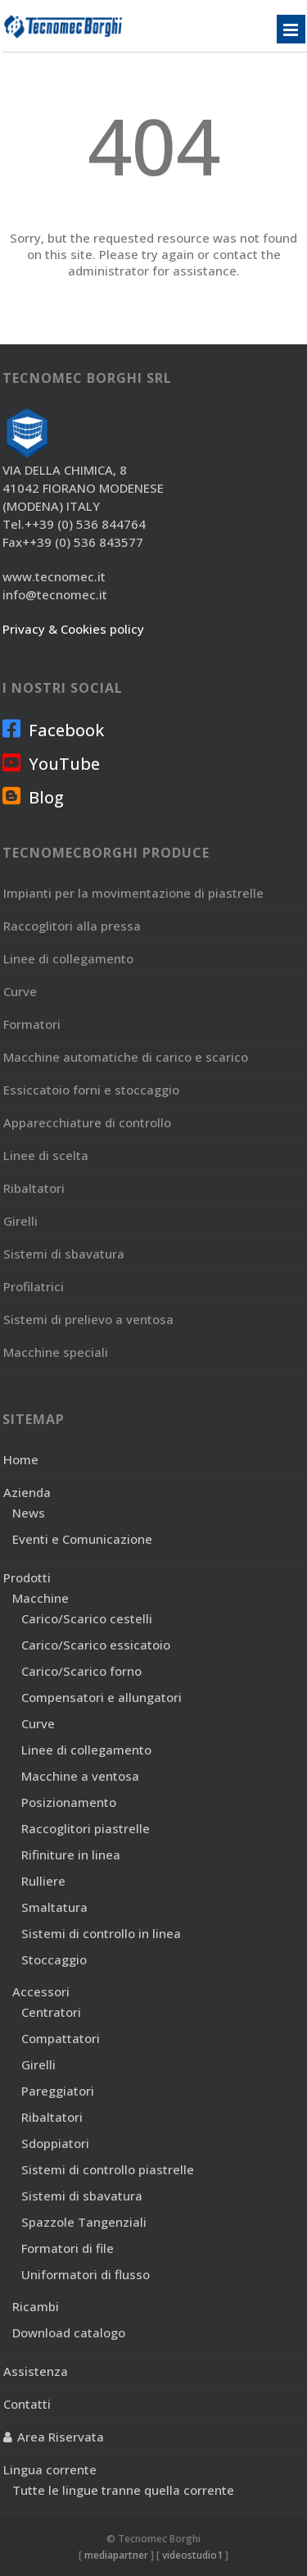 The width and height of the screenshot is (307, 2576). Describe the element at coordinates (28, 1512) in the screenshot. I see `News` at that location.